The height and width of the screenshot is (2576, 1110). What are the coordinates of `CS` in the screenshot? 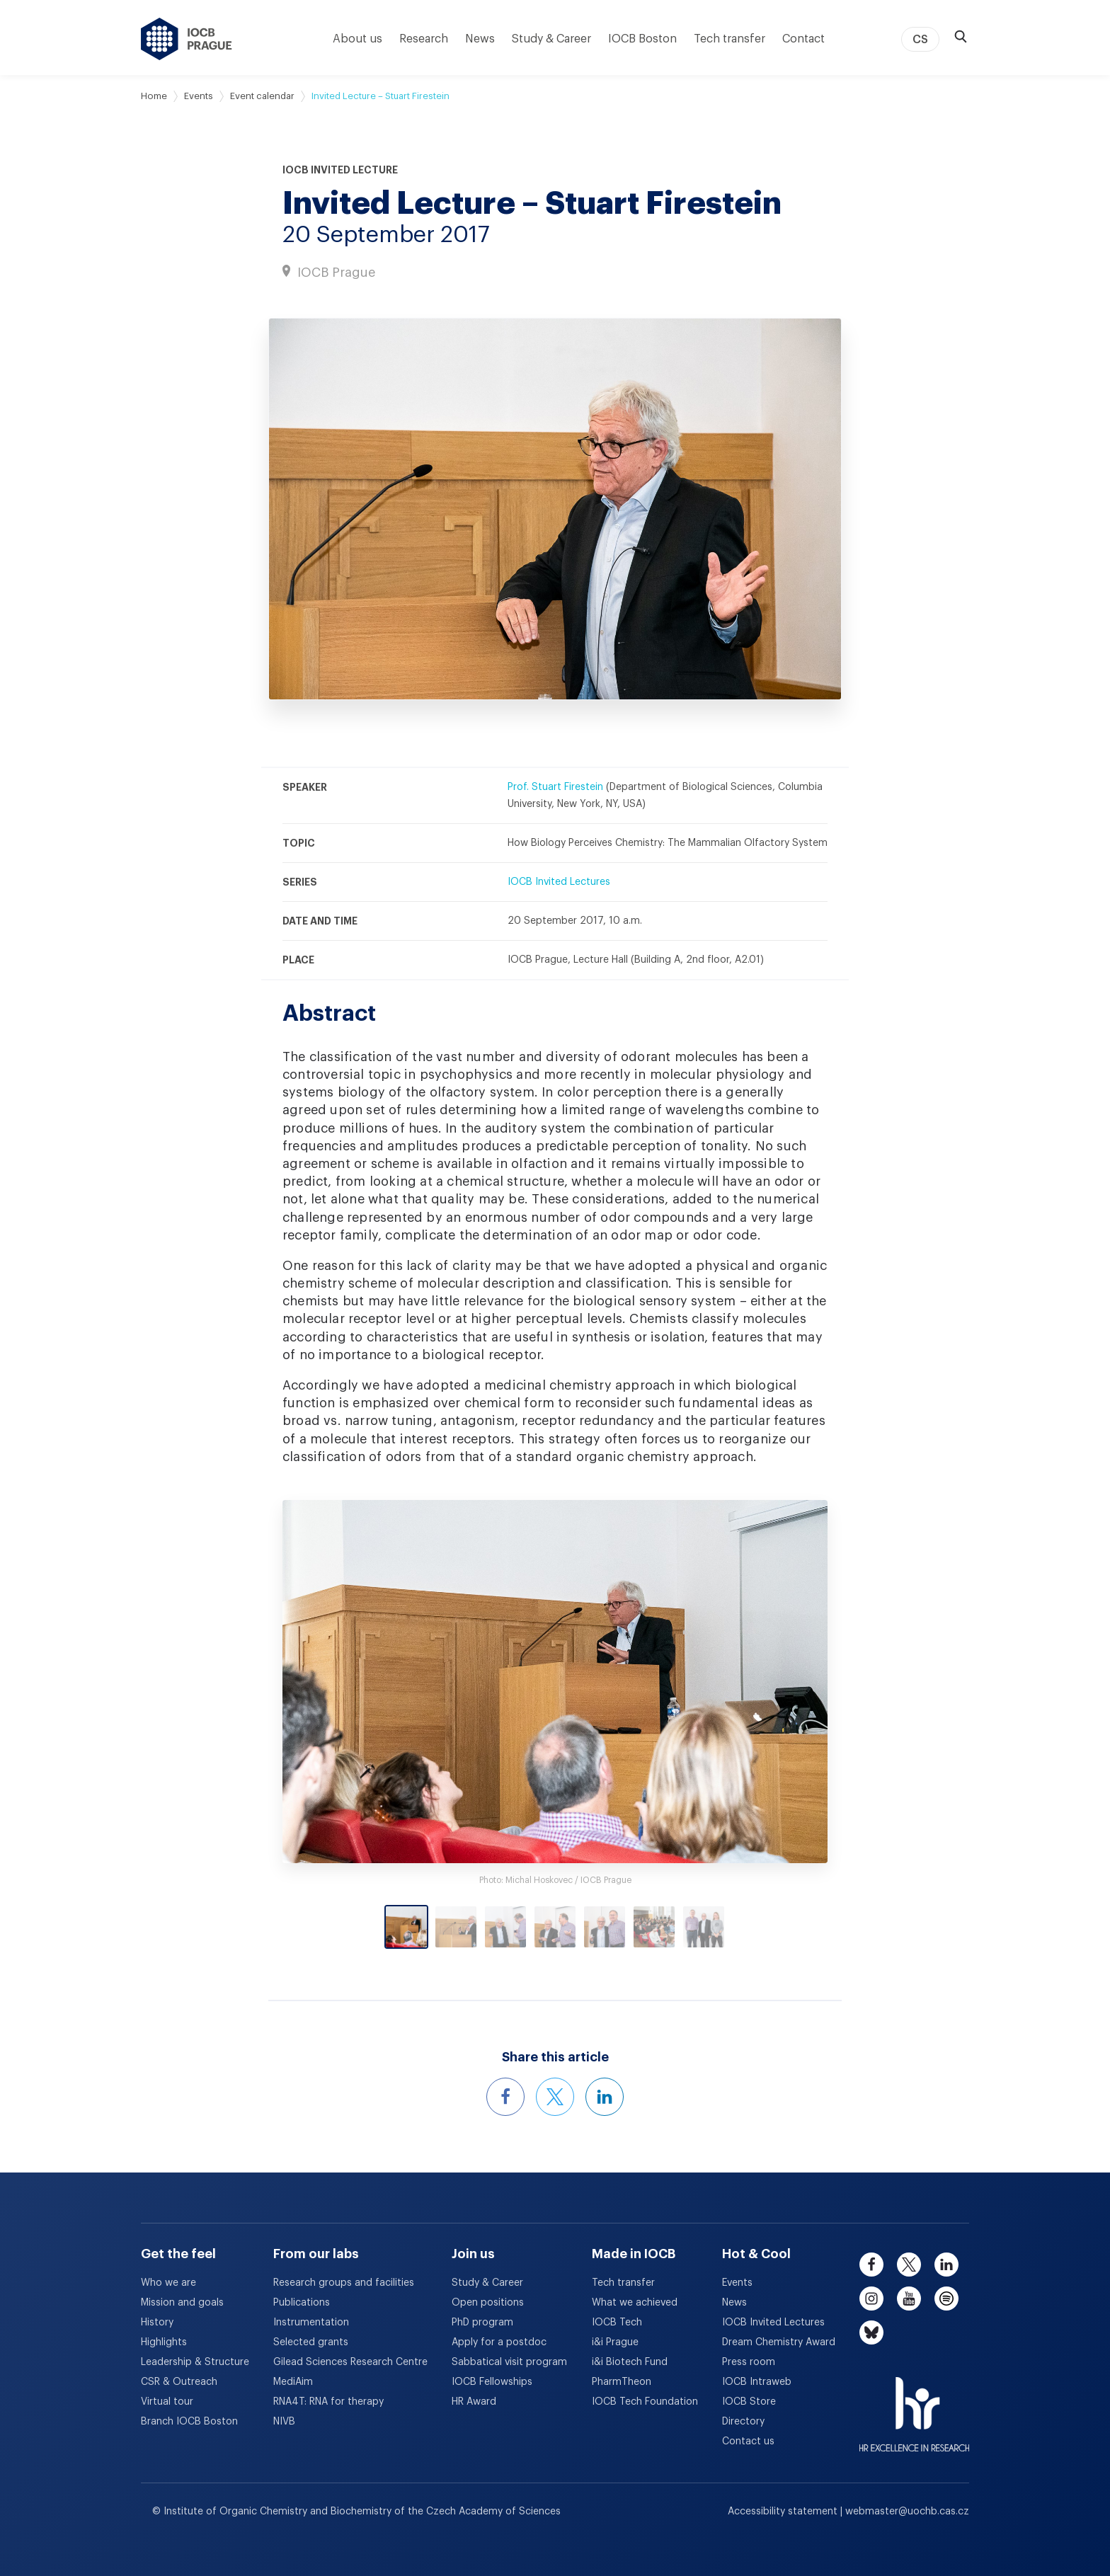 It's located at (920, 39).